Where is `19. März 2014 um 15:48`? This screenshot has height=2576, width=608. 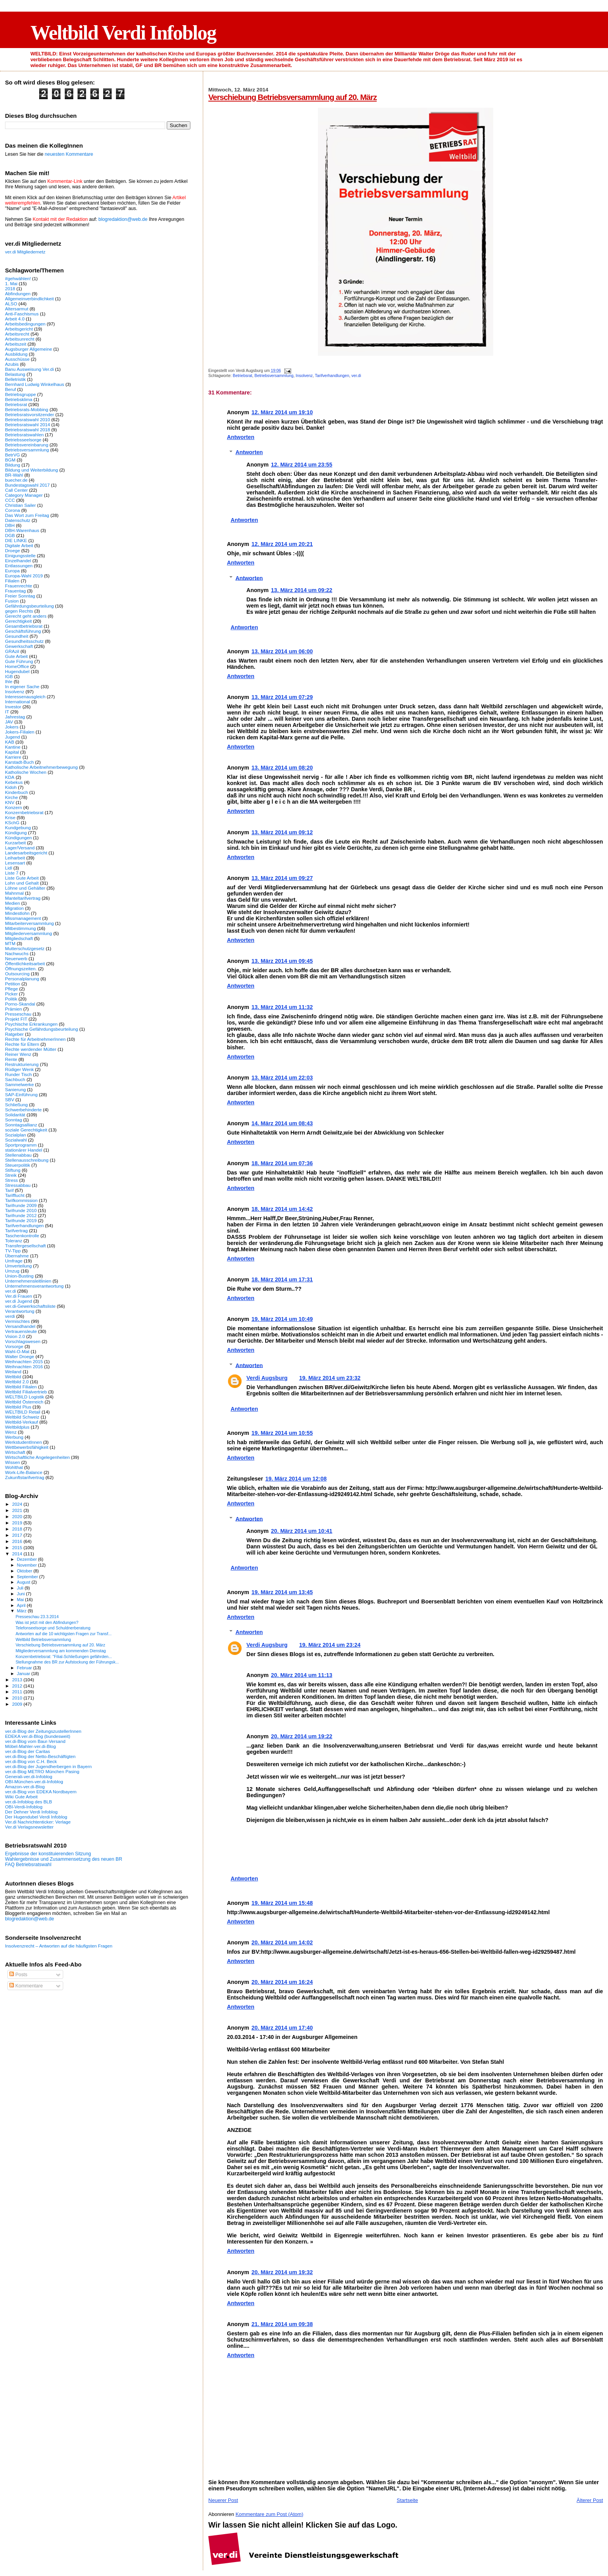 19. März 2014 um 15:48 is located at coordinates (282, 1903).